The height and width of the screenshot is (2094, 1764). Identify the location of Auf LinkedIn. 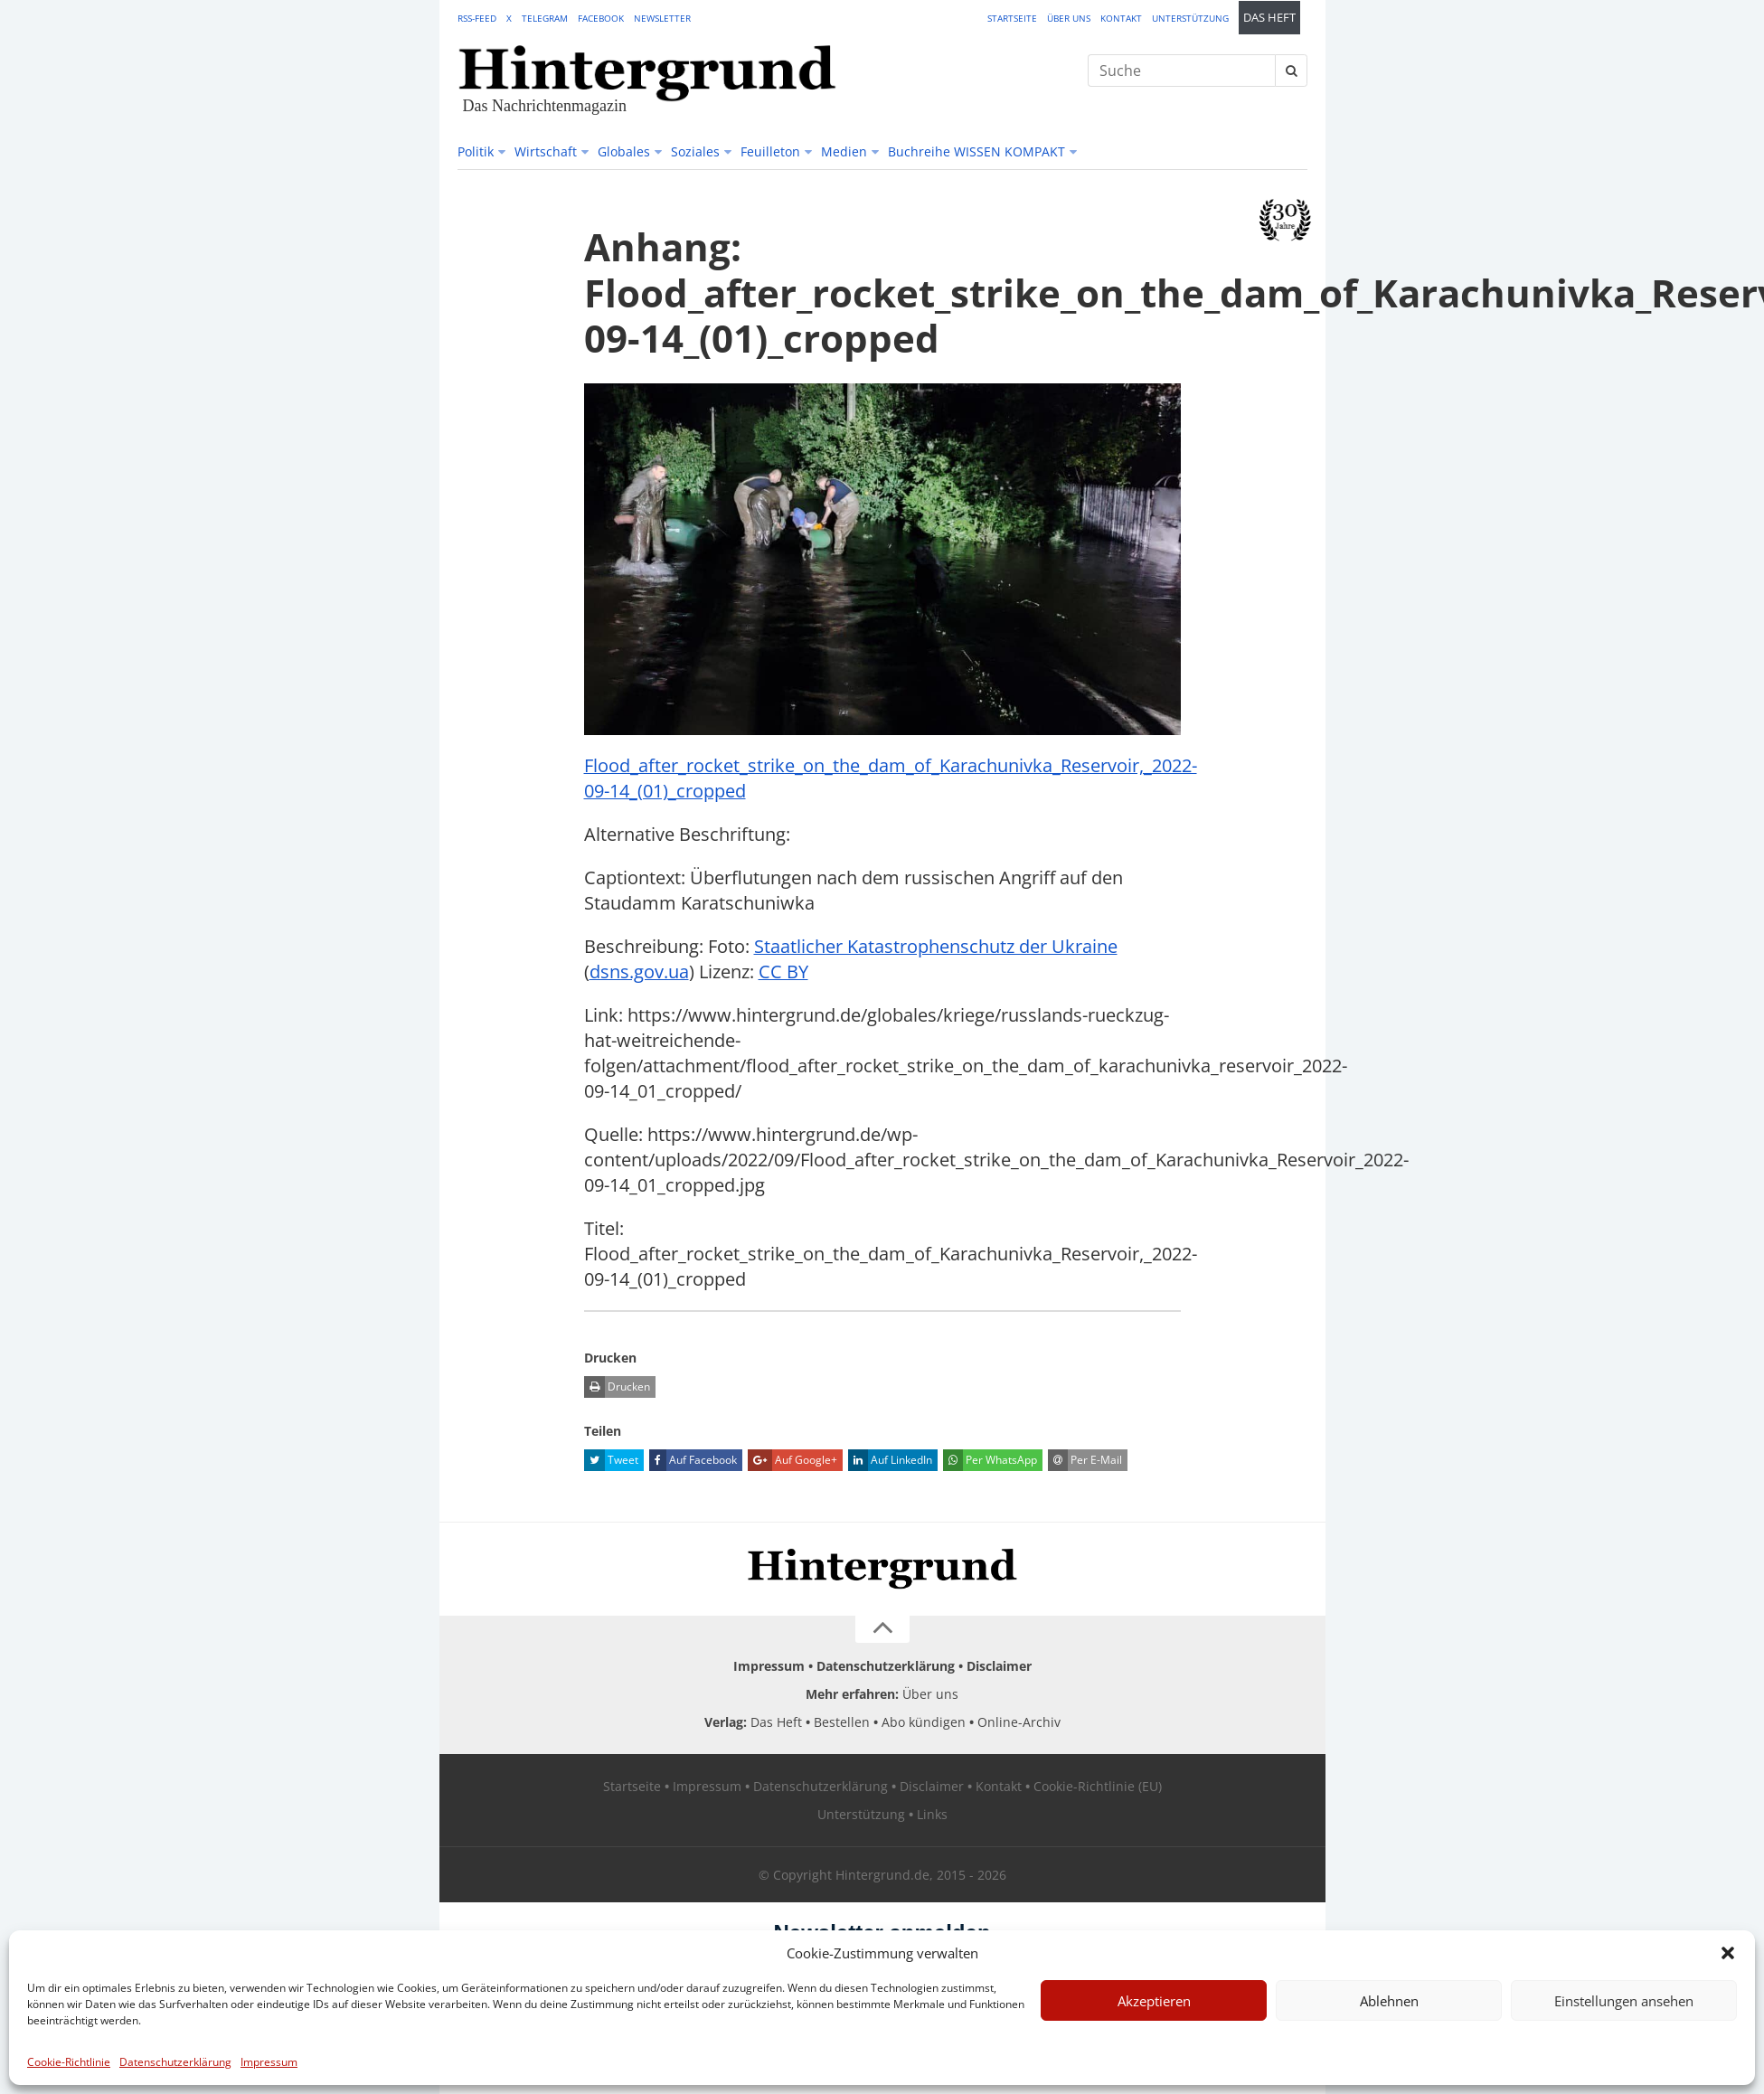
(890, 1460).